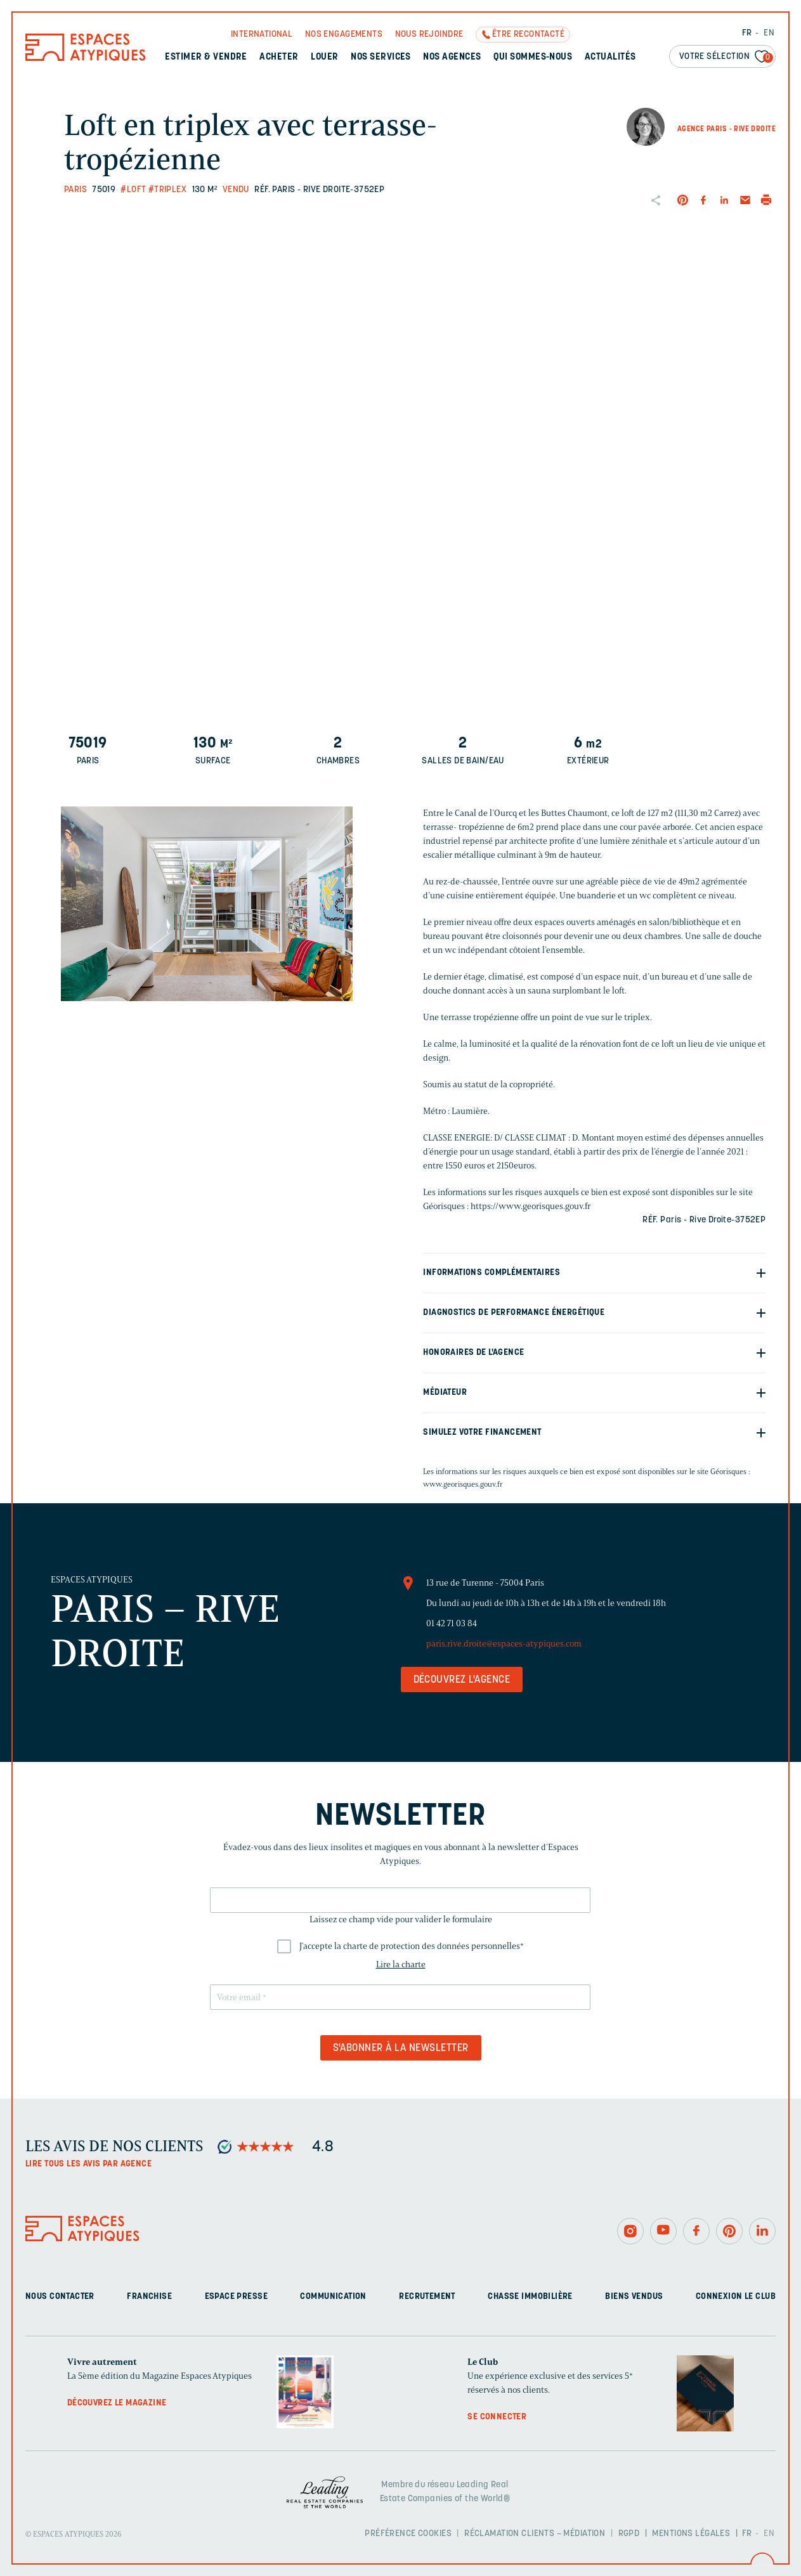 This screenshot has width=801, height=2576. Describe the element at coordinates (452, 57) in the screenshot. I see `Nos agences` at that location.